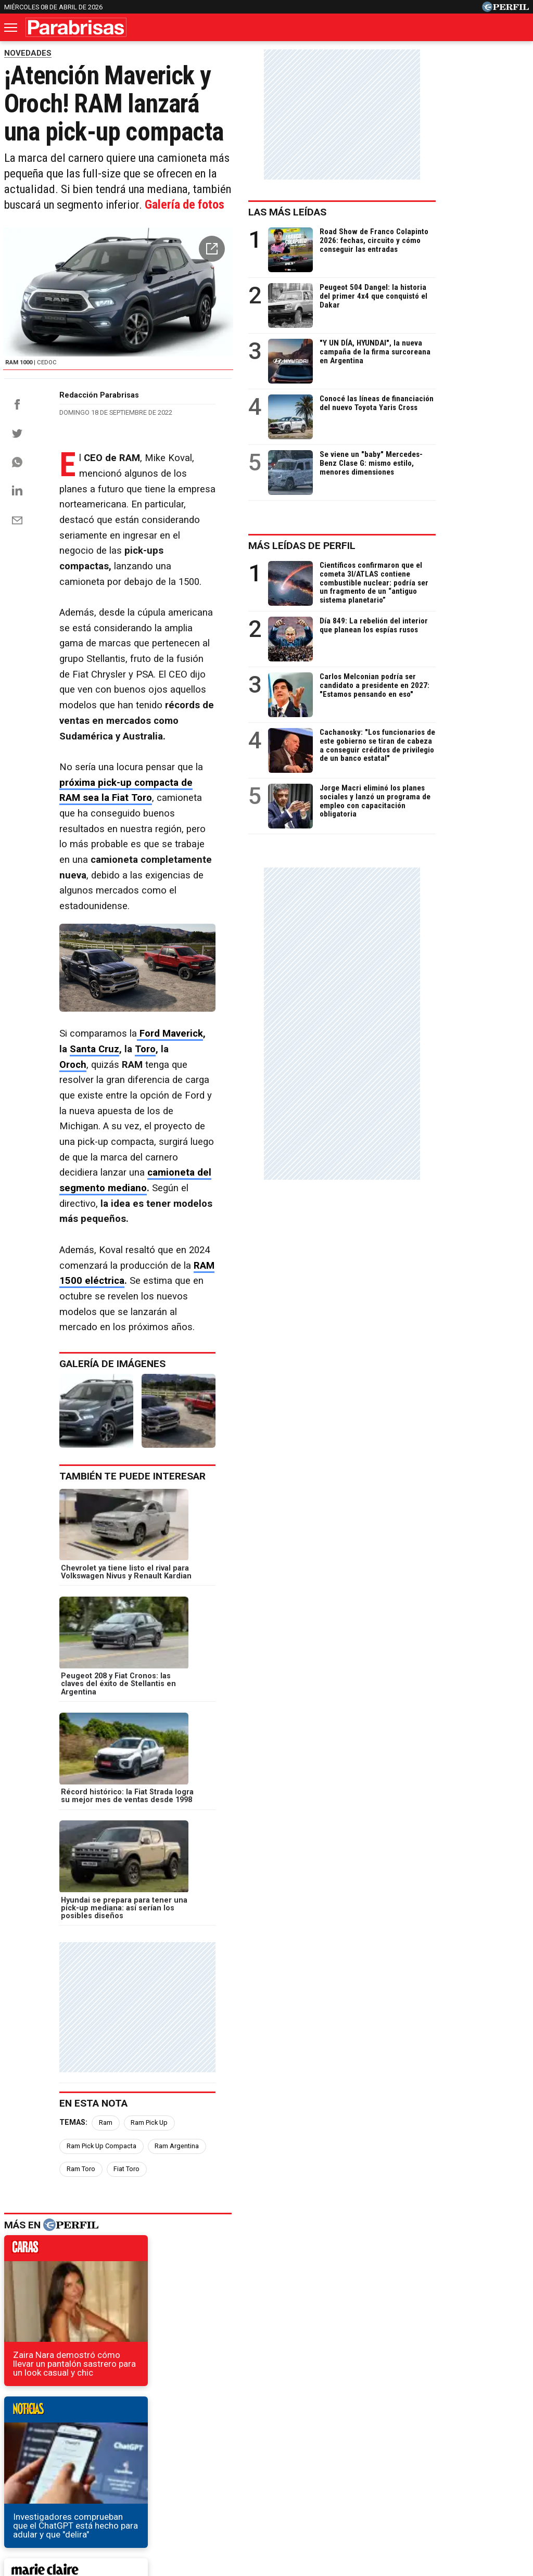 The width and height of the screenshot is (533, 2576). Describe the element at coordinates (266, 2450) in the screenshot. I see `Weekend` at that location.